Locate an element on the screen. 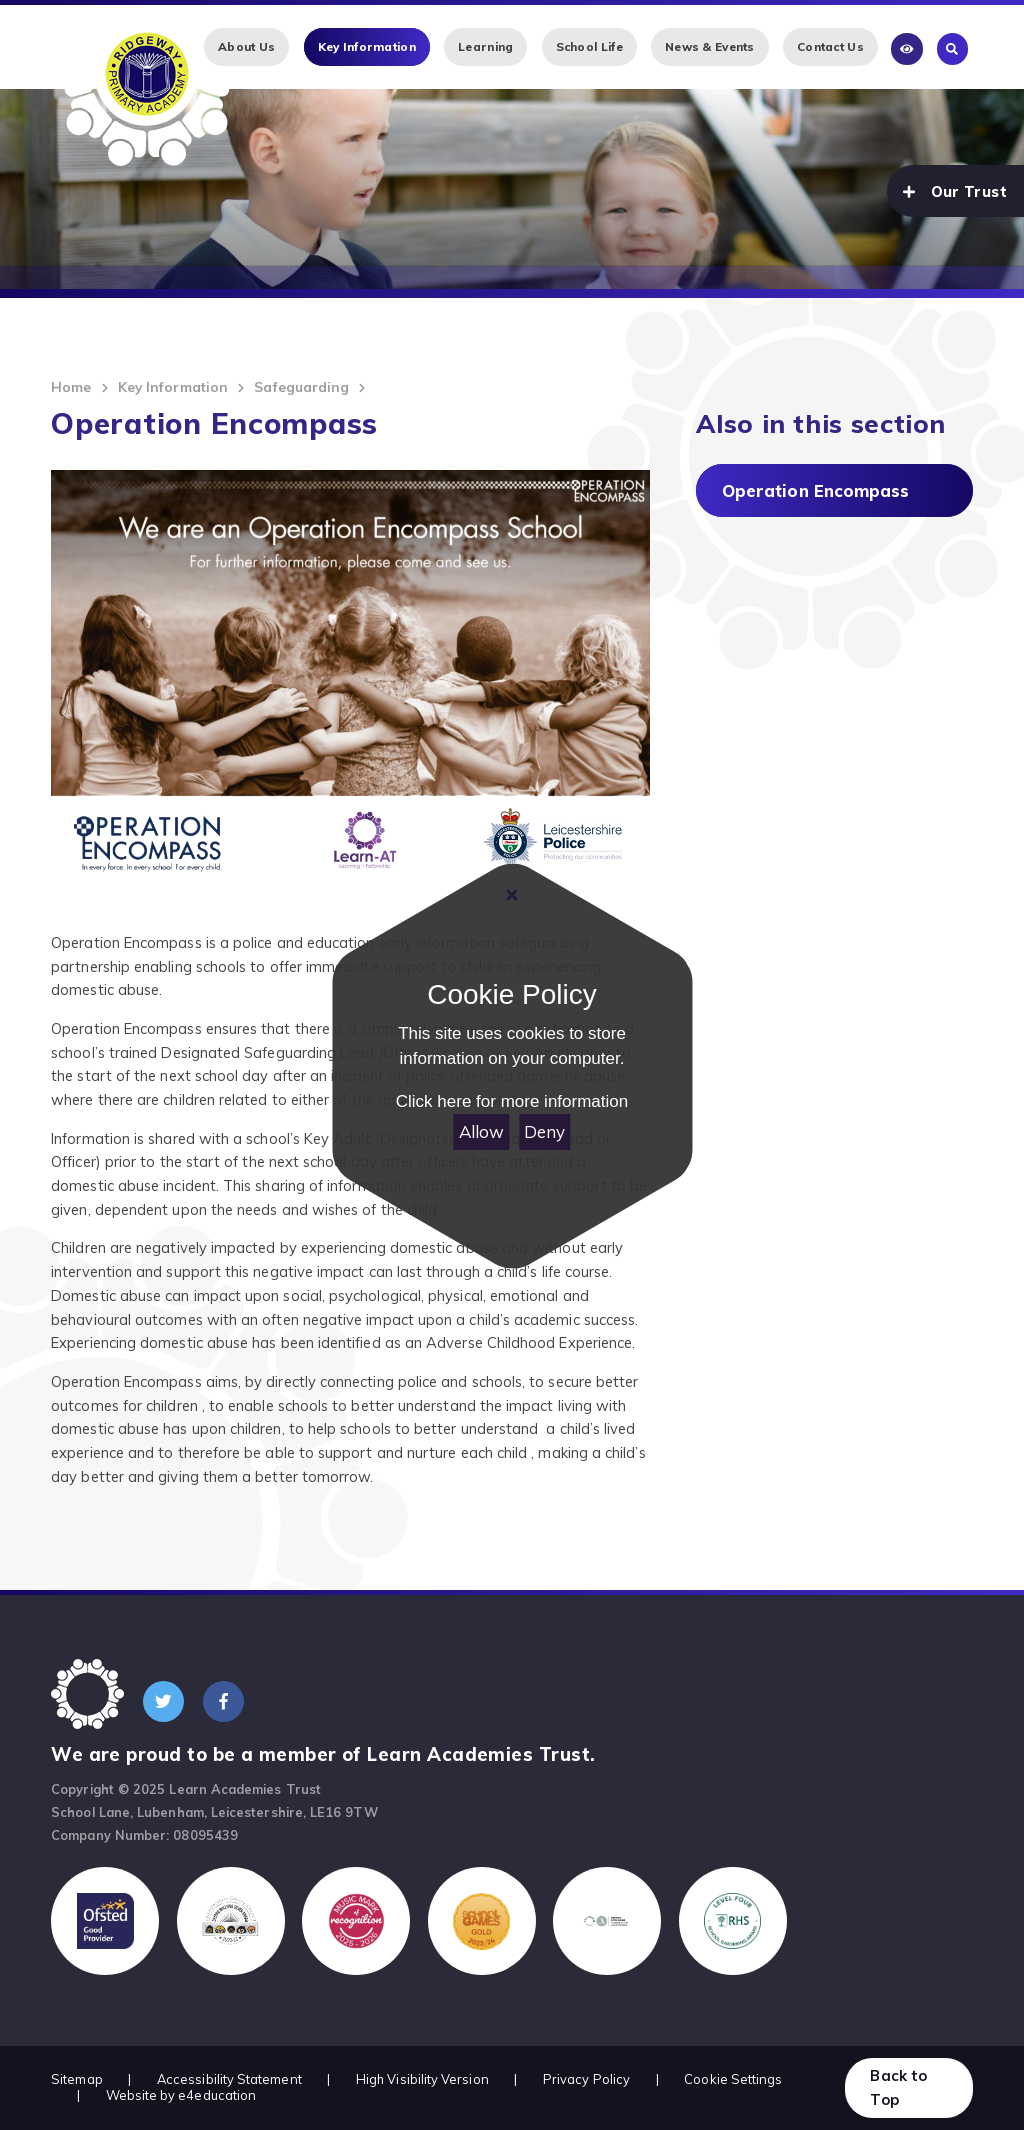 Image resolution: width=1024 pixels, height=2130 pixels. Safeguarding is located at coordinates (301, 386).